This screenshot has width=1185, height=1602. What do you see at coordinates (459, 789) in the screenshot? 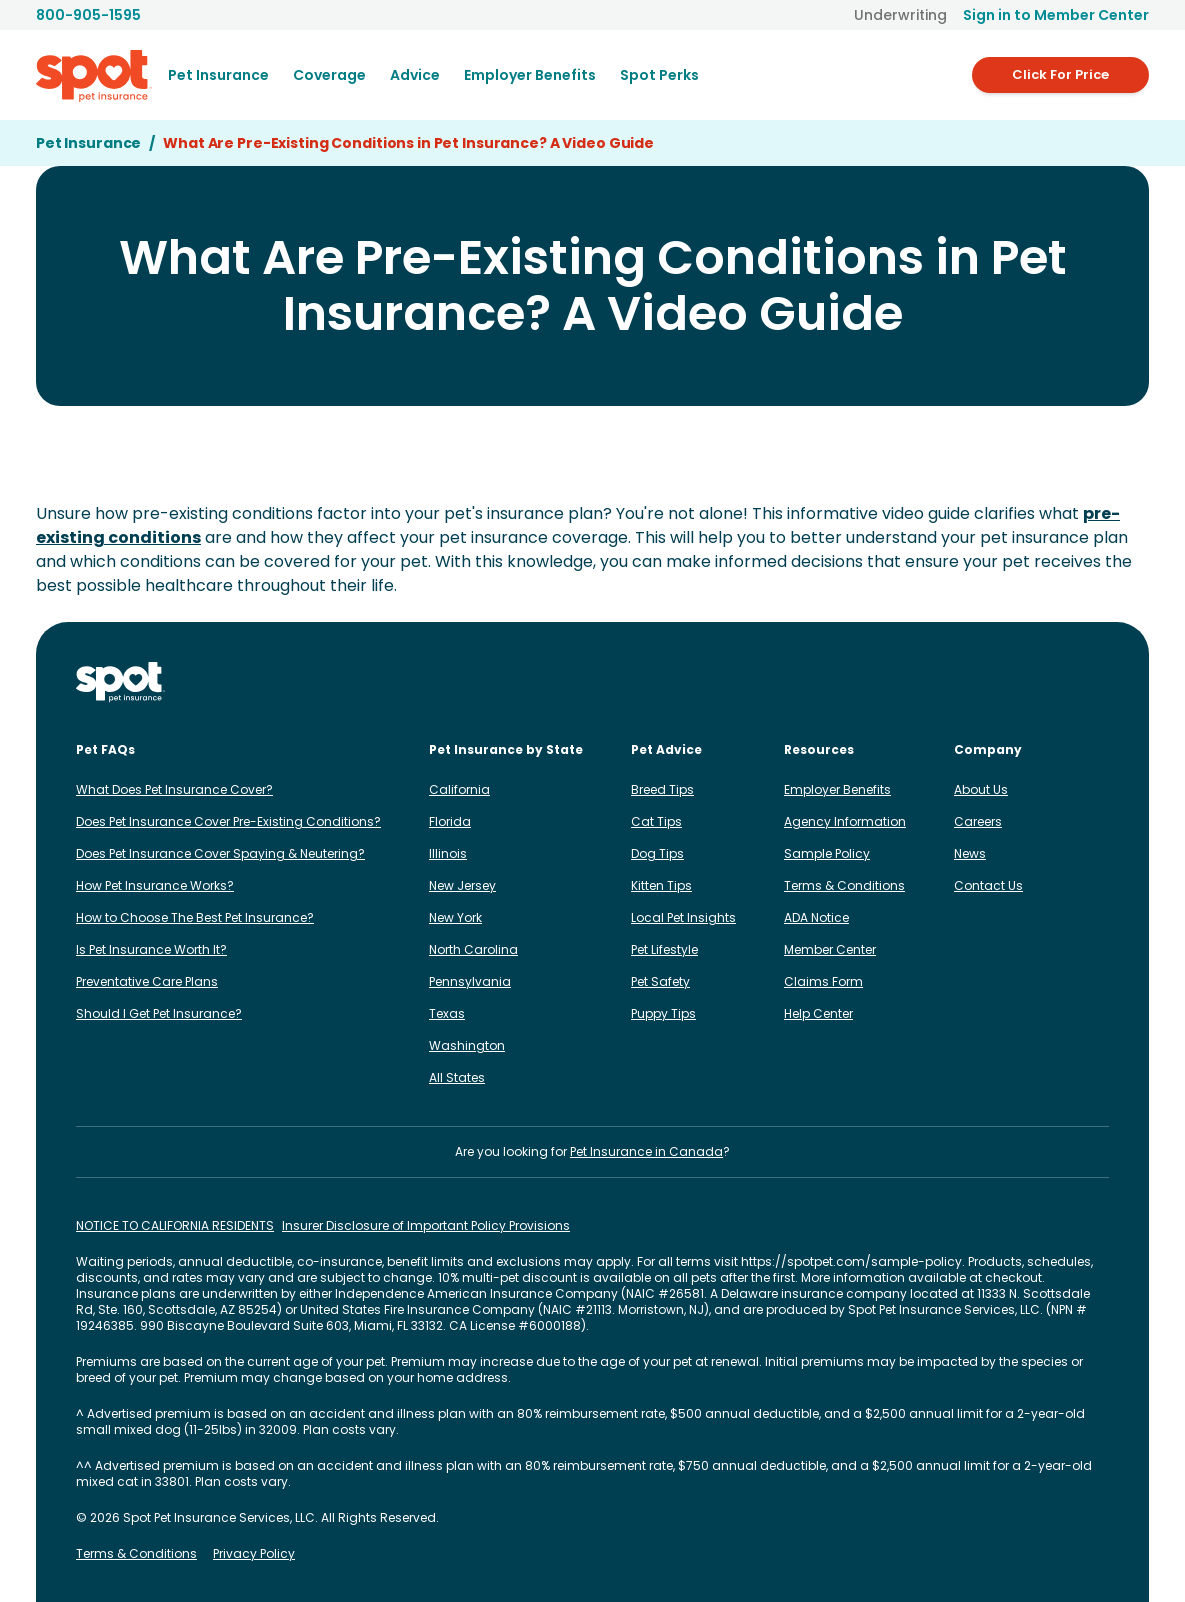
I see `California` at bounding box center [459, 789].